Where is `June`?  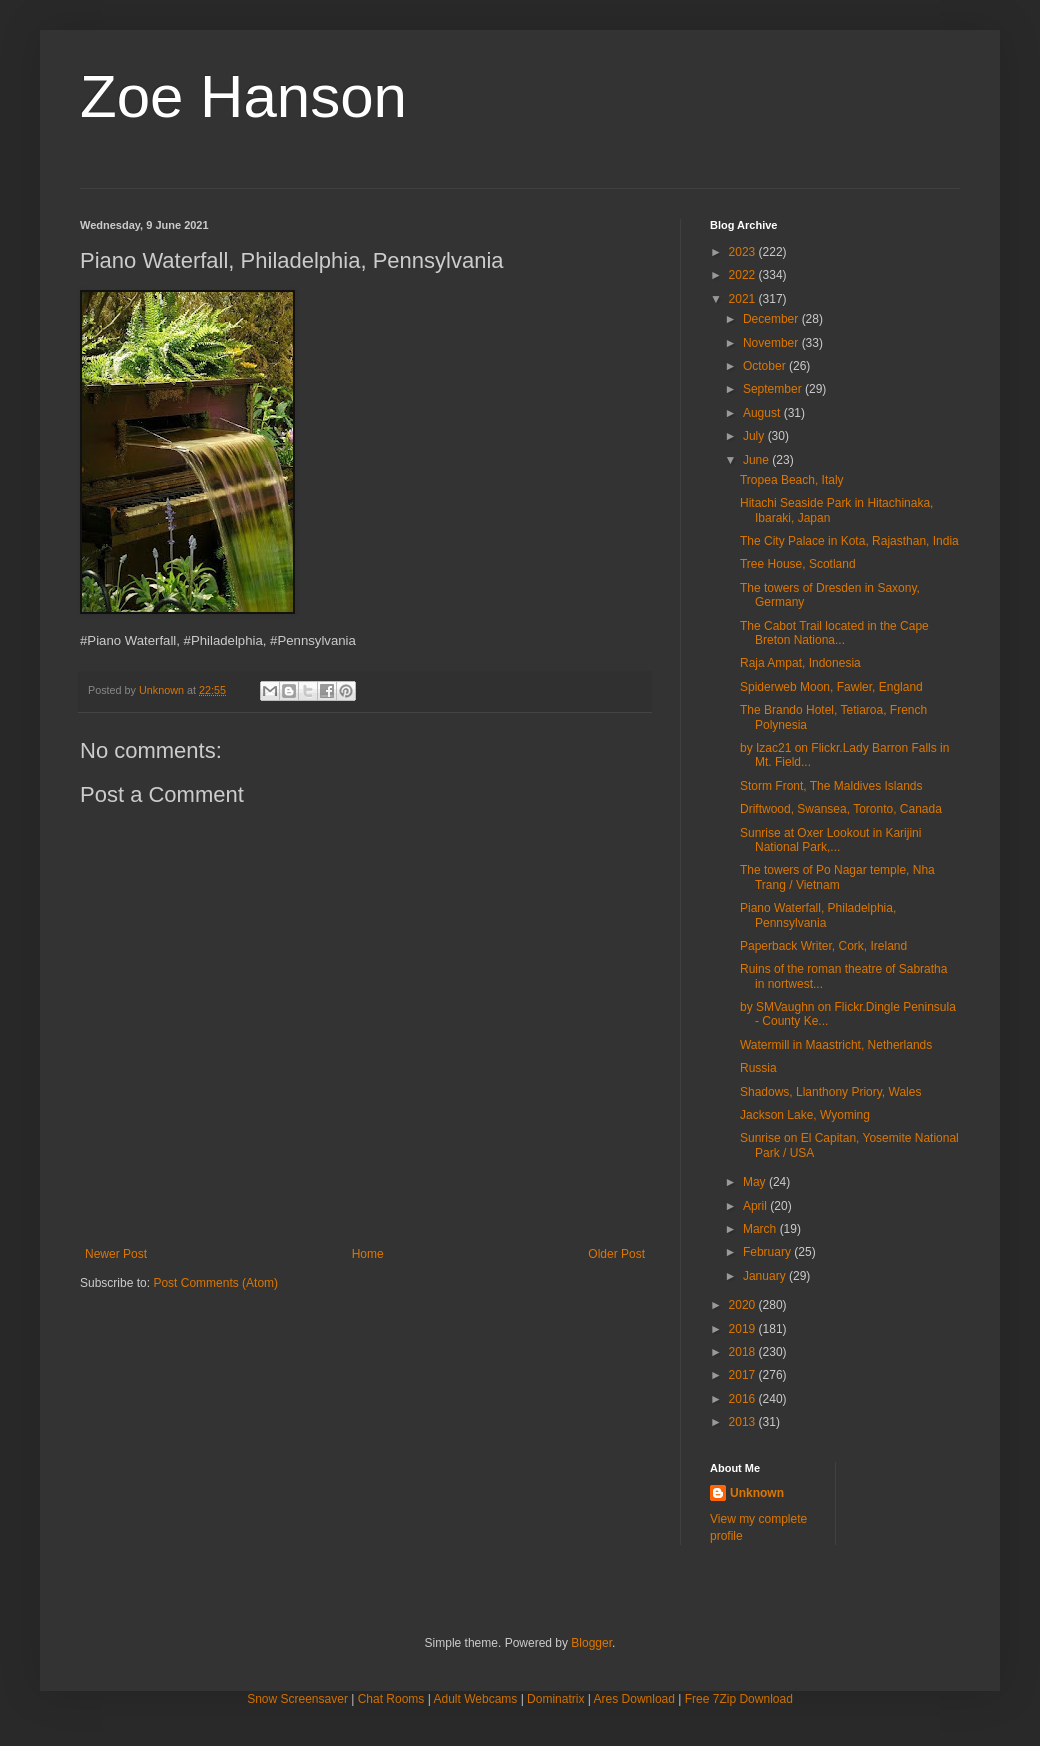 June is located at coordinates (757, 460).